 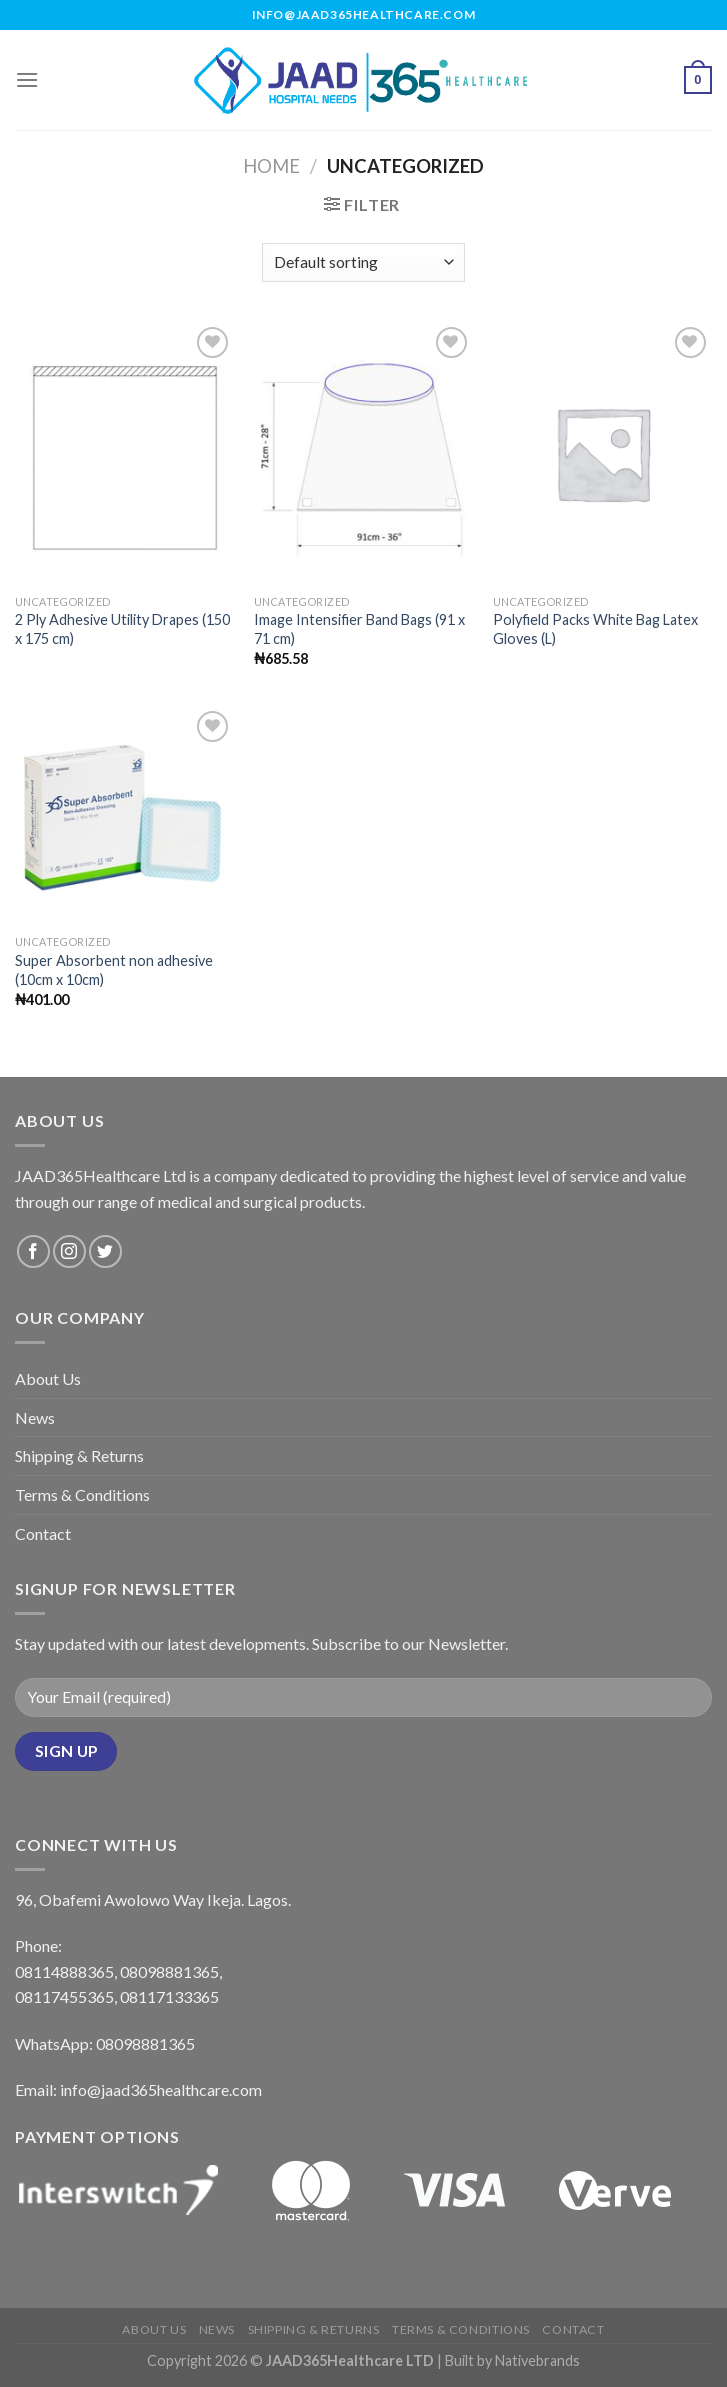 I want to click on [Menu], so click(x=27, y=79).